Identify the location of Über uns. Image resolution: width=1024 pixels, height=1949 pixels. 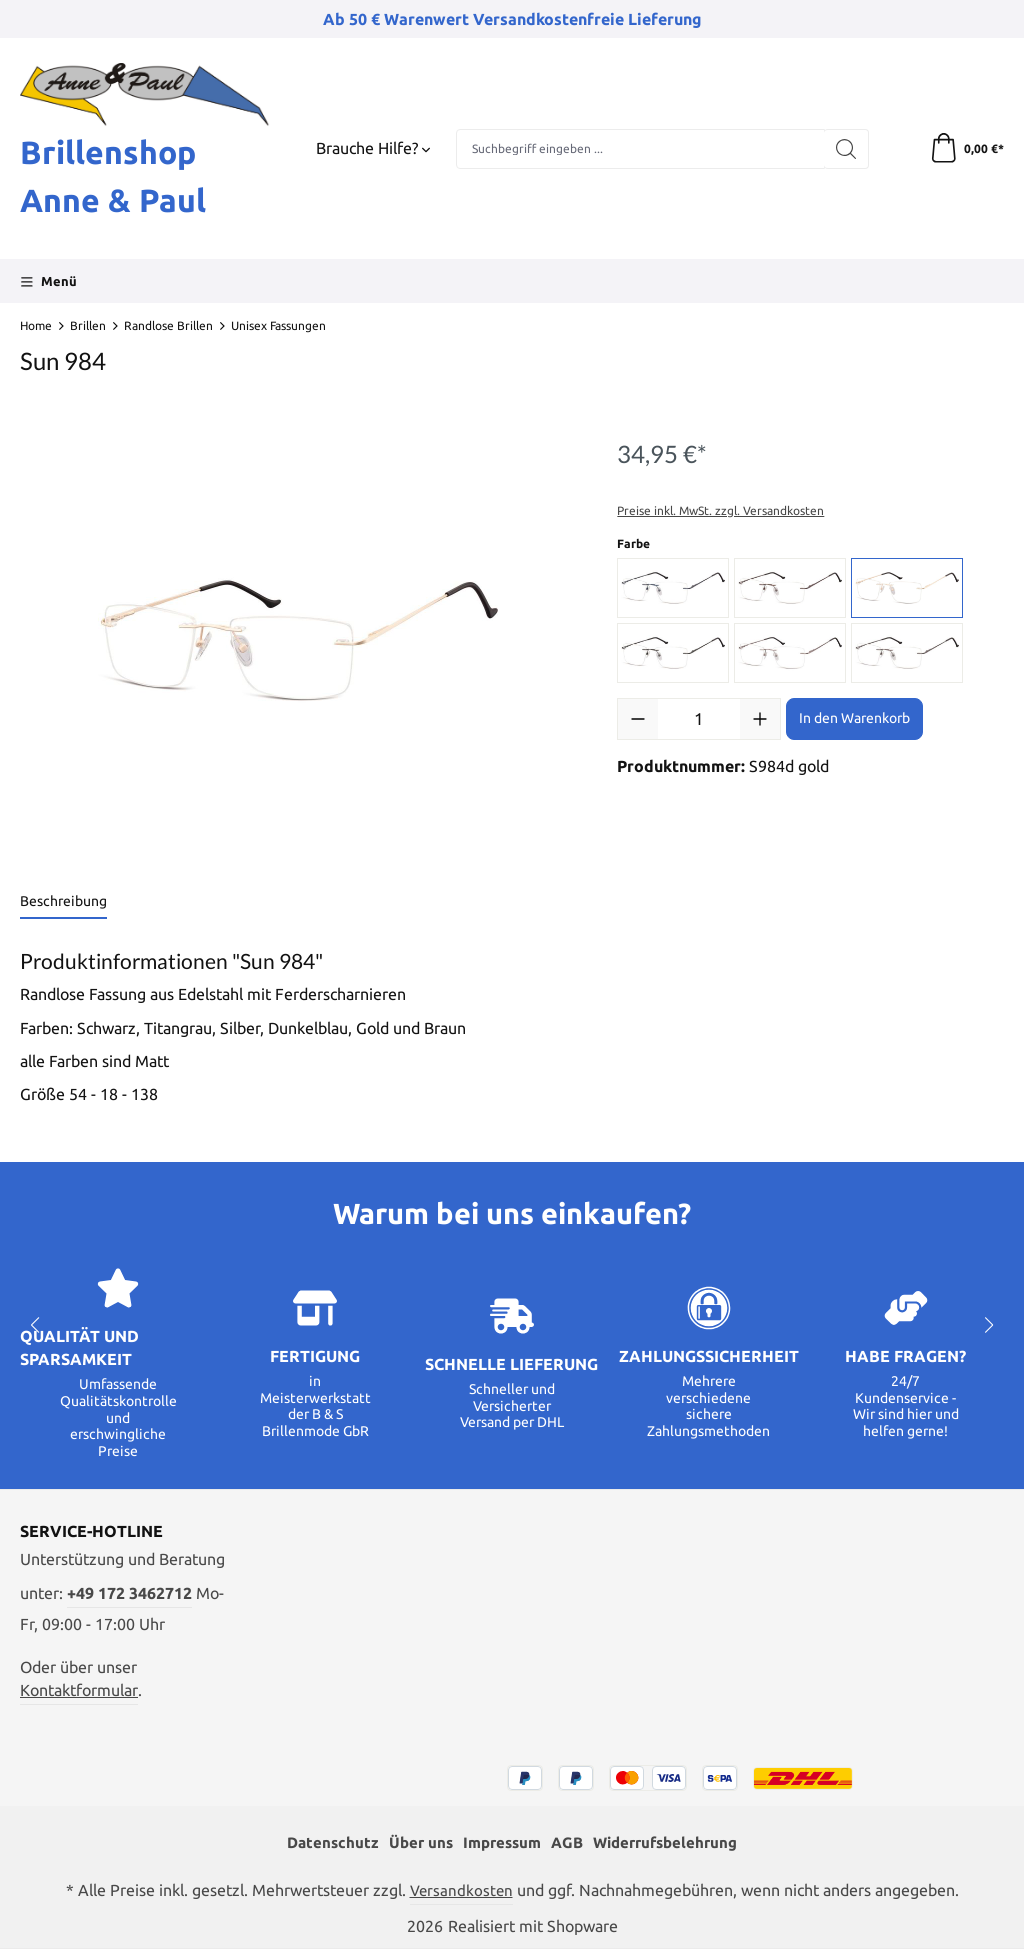
(413, 1842).